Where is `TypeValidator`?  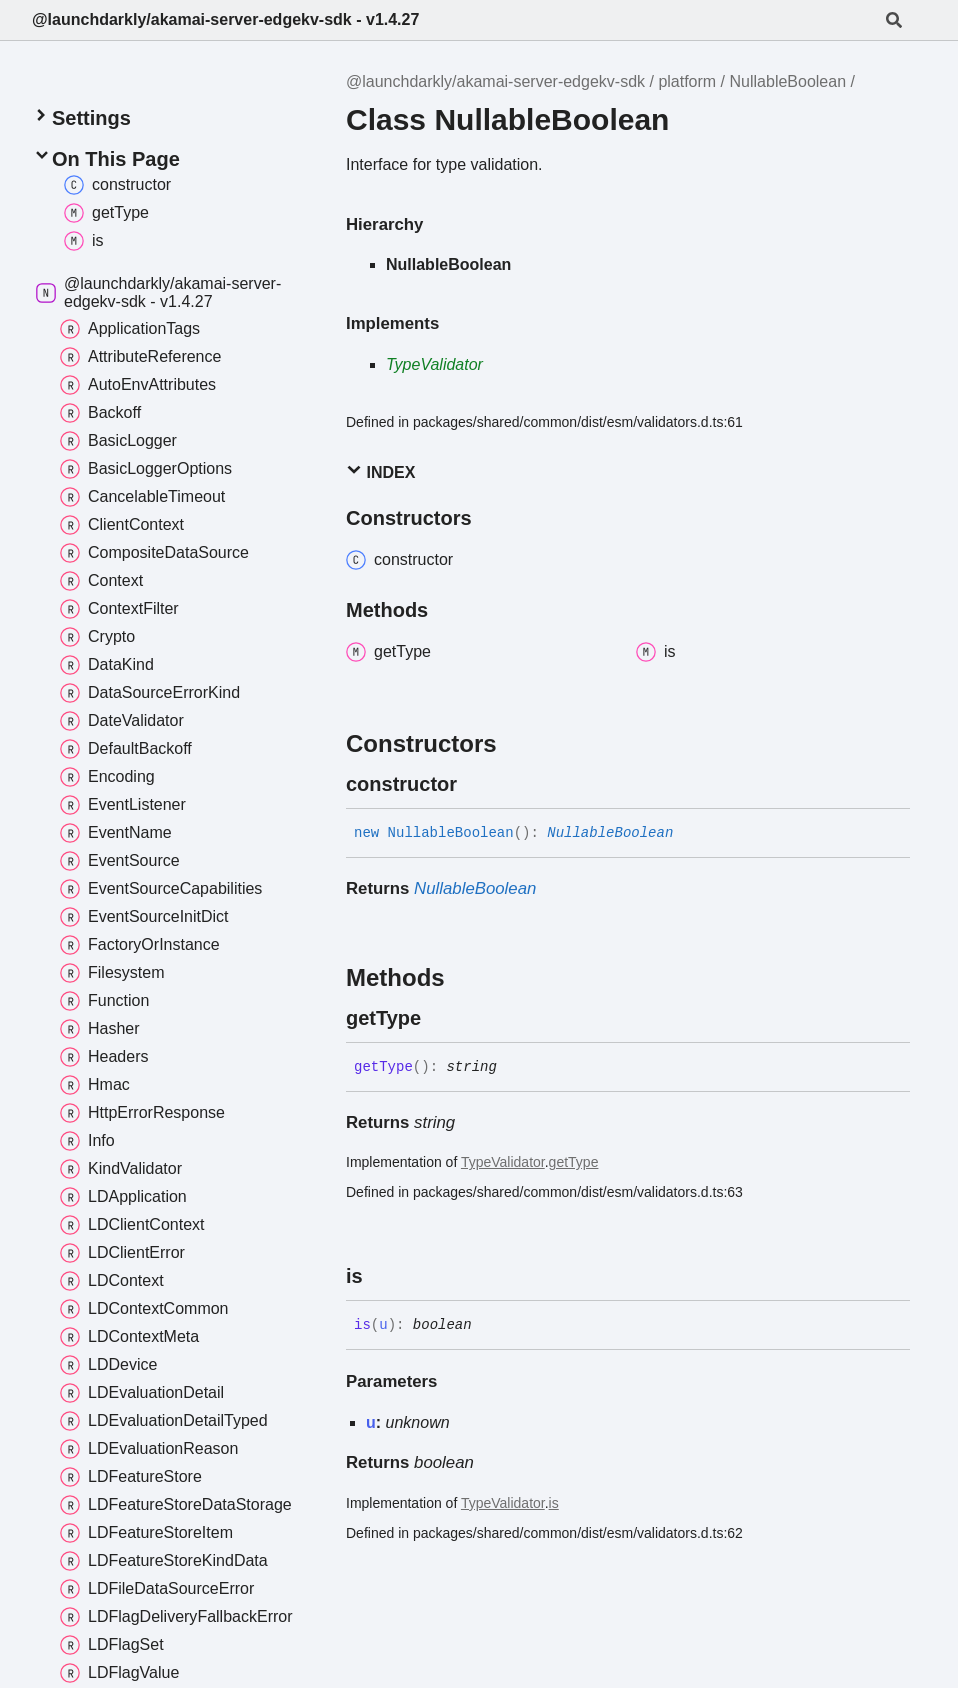
TypeValidator is located at coordinates (434, 364).